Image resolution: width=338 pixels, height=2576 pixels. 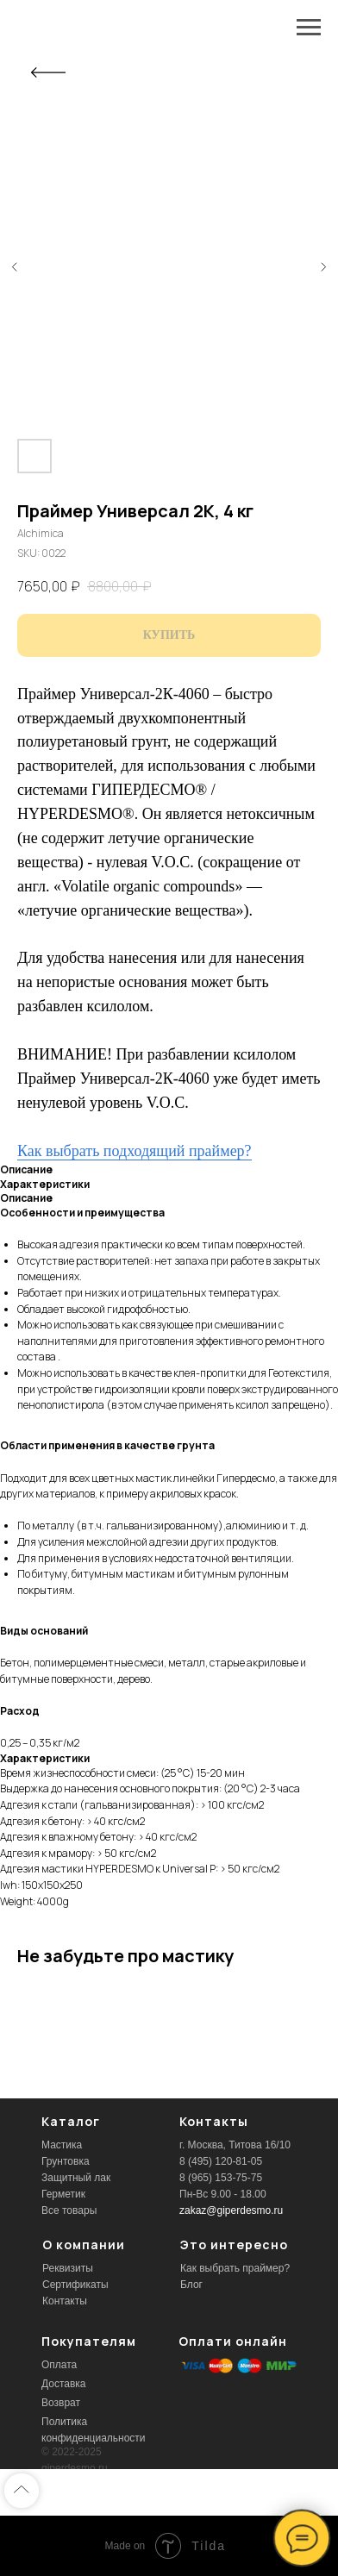 What do you see at coordinates (235, 2268) in the screenshot?
I see `Как выбрать праймер?` at bounding box center [235, 2268].